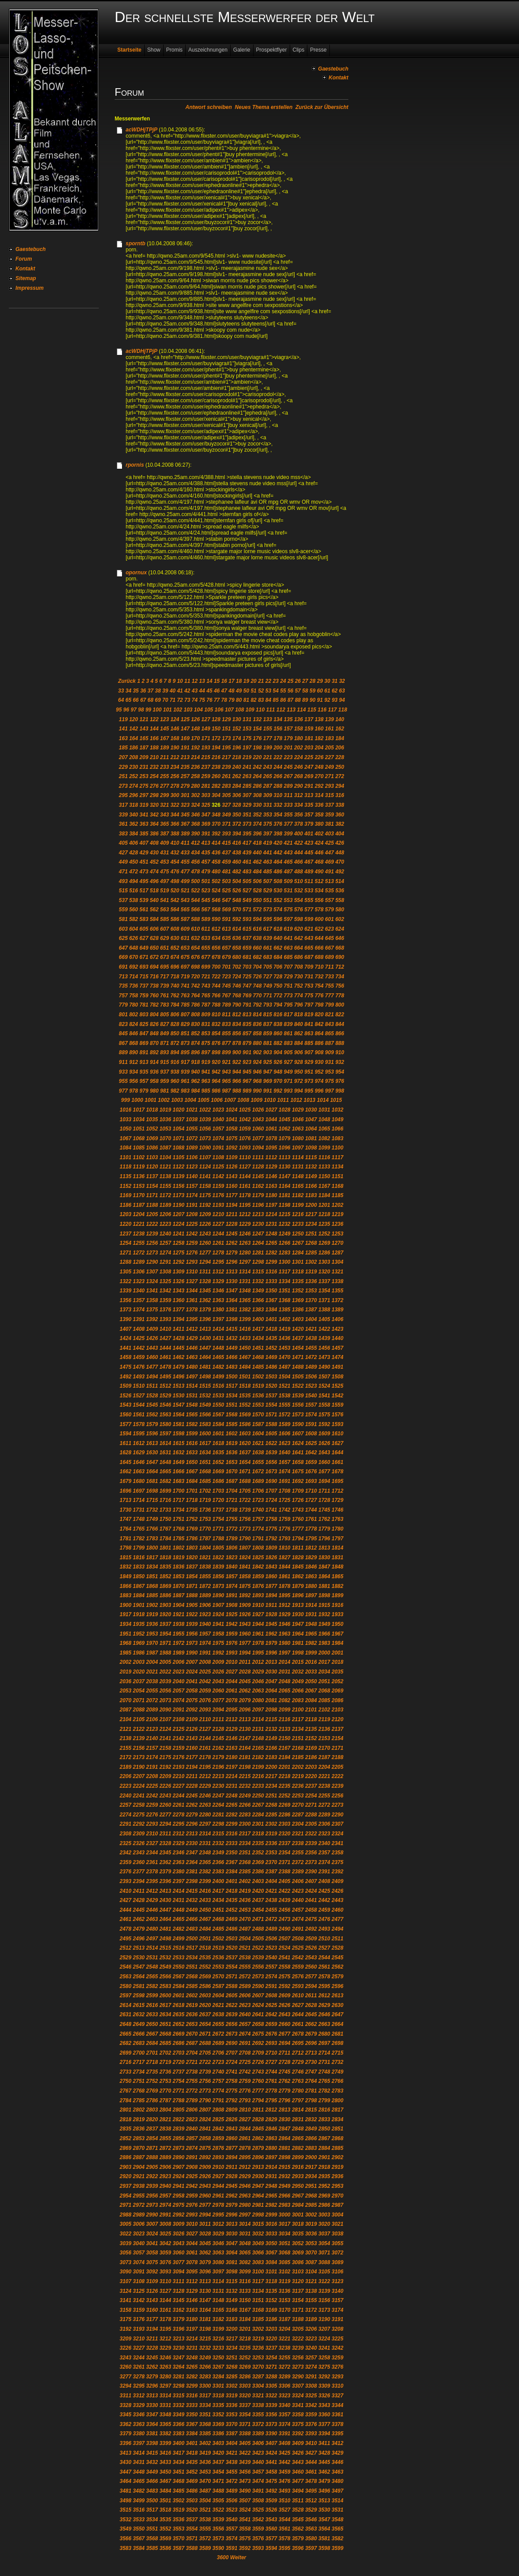  Describe the element at coordinates (277, 853) in the screenshot. I see `442` at that location.